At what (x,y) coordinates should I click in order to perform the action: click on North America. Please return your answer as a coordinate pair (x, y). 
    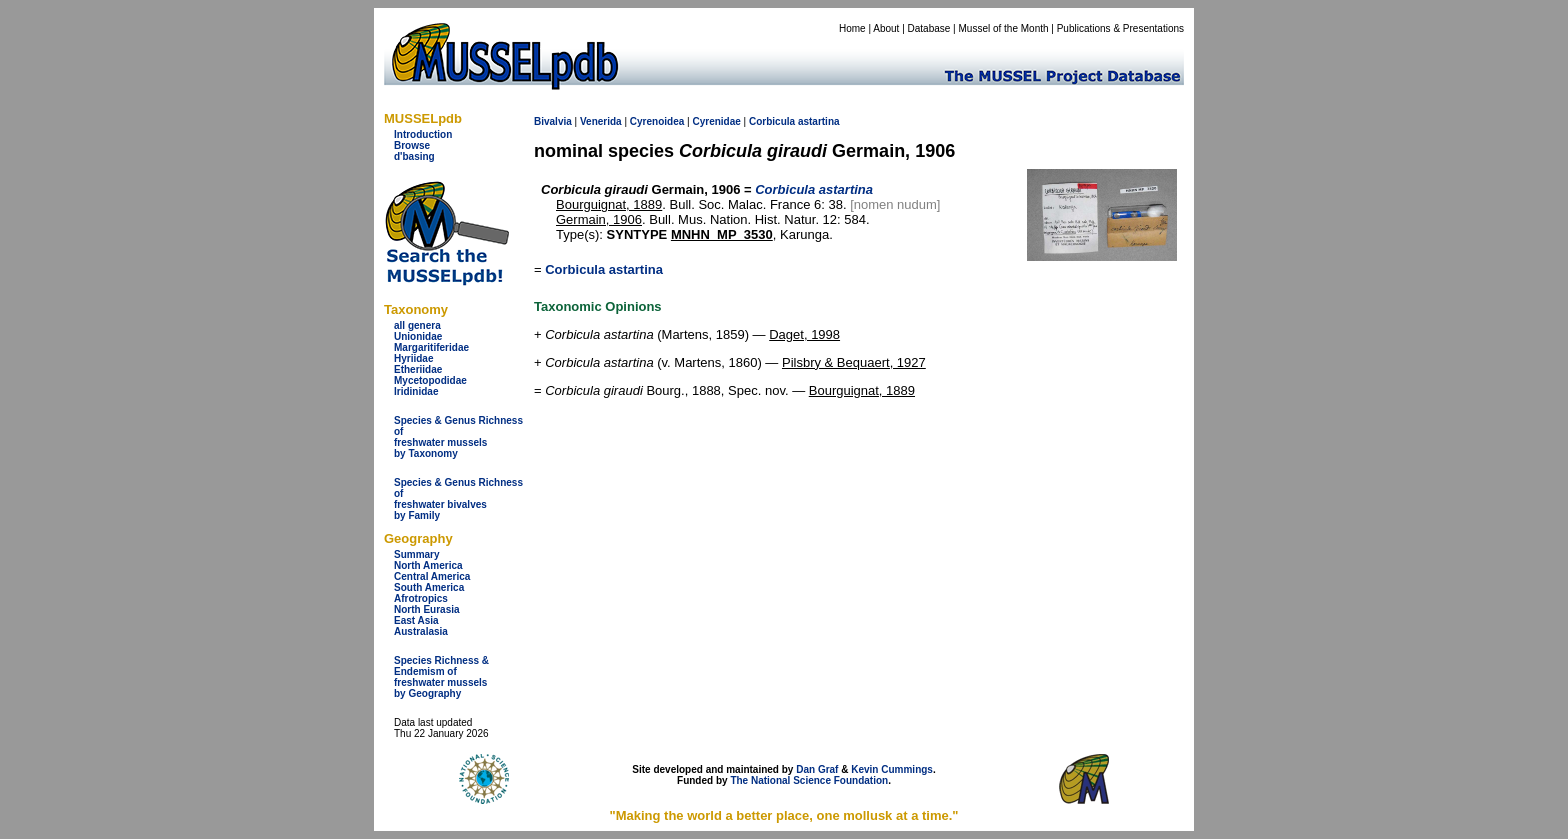
    Looking at the image, I should click on (428, 565).